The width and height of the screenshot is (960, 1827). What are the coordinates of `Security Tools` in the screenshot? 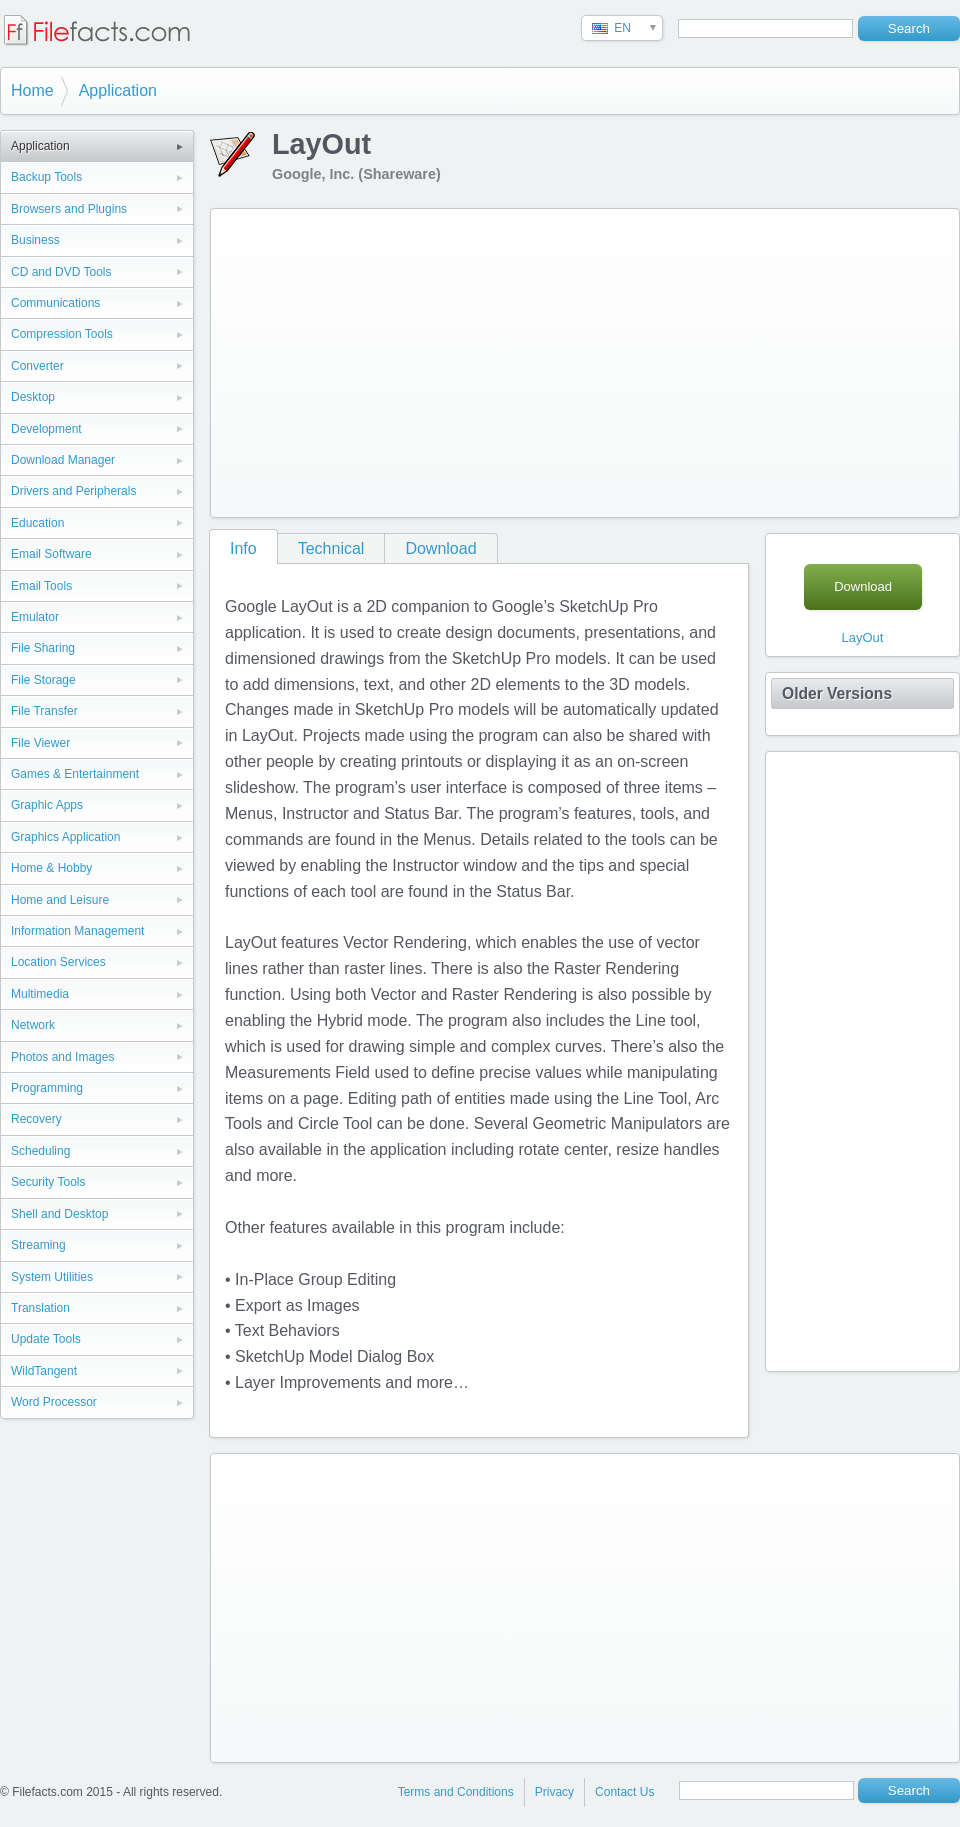 It's located at (48, 1182).